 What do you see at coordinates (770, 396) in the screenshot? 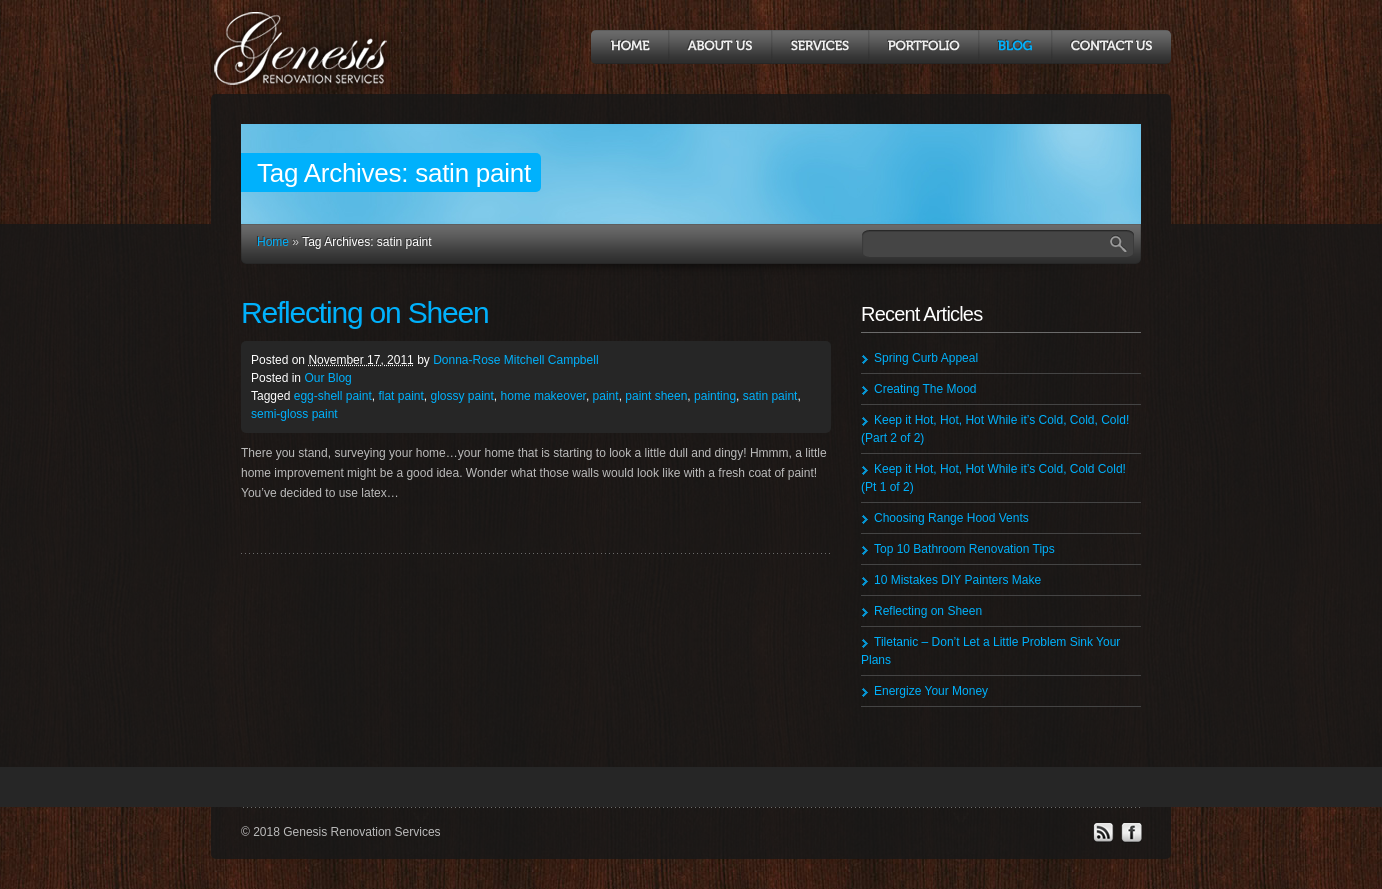
I see `satin paint` at bounding box center [770, 396].